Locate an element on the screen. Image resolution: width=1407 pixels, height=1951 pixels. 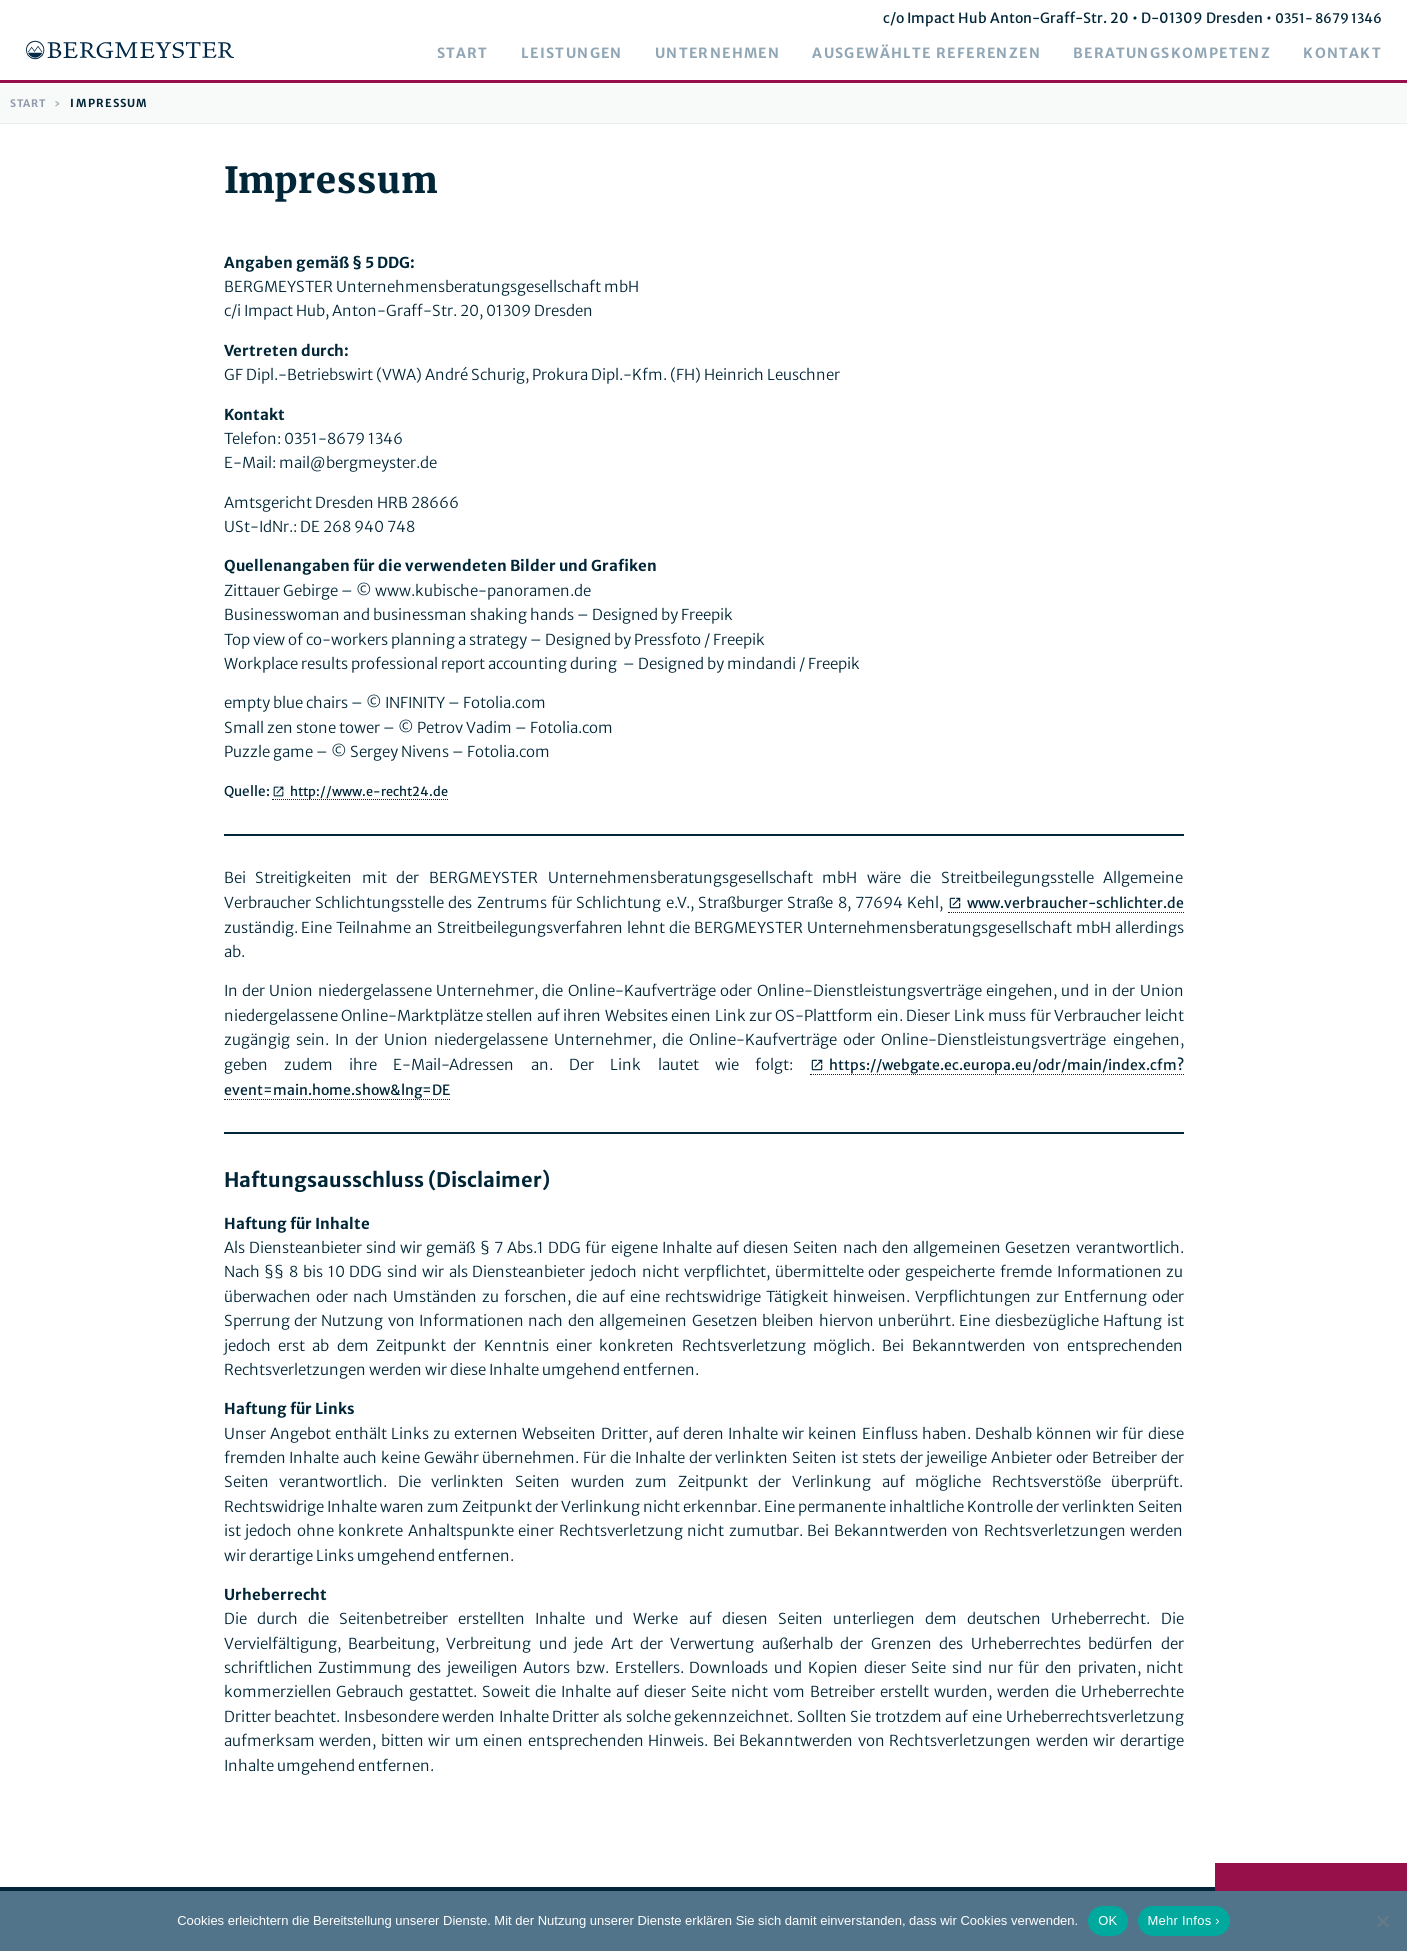
Beratungskompetenz is located at coordinates (1187, 54).